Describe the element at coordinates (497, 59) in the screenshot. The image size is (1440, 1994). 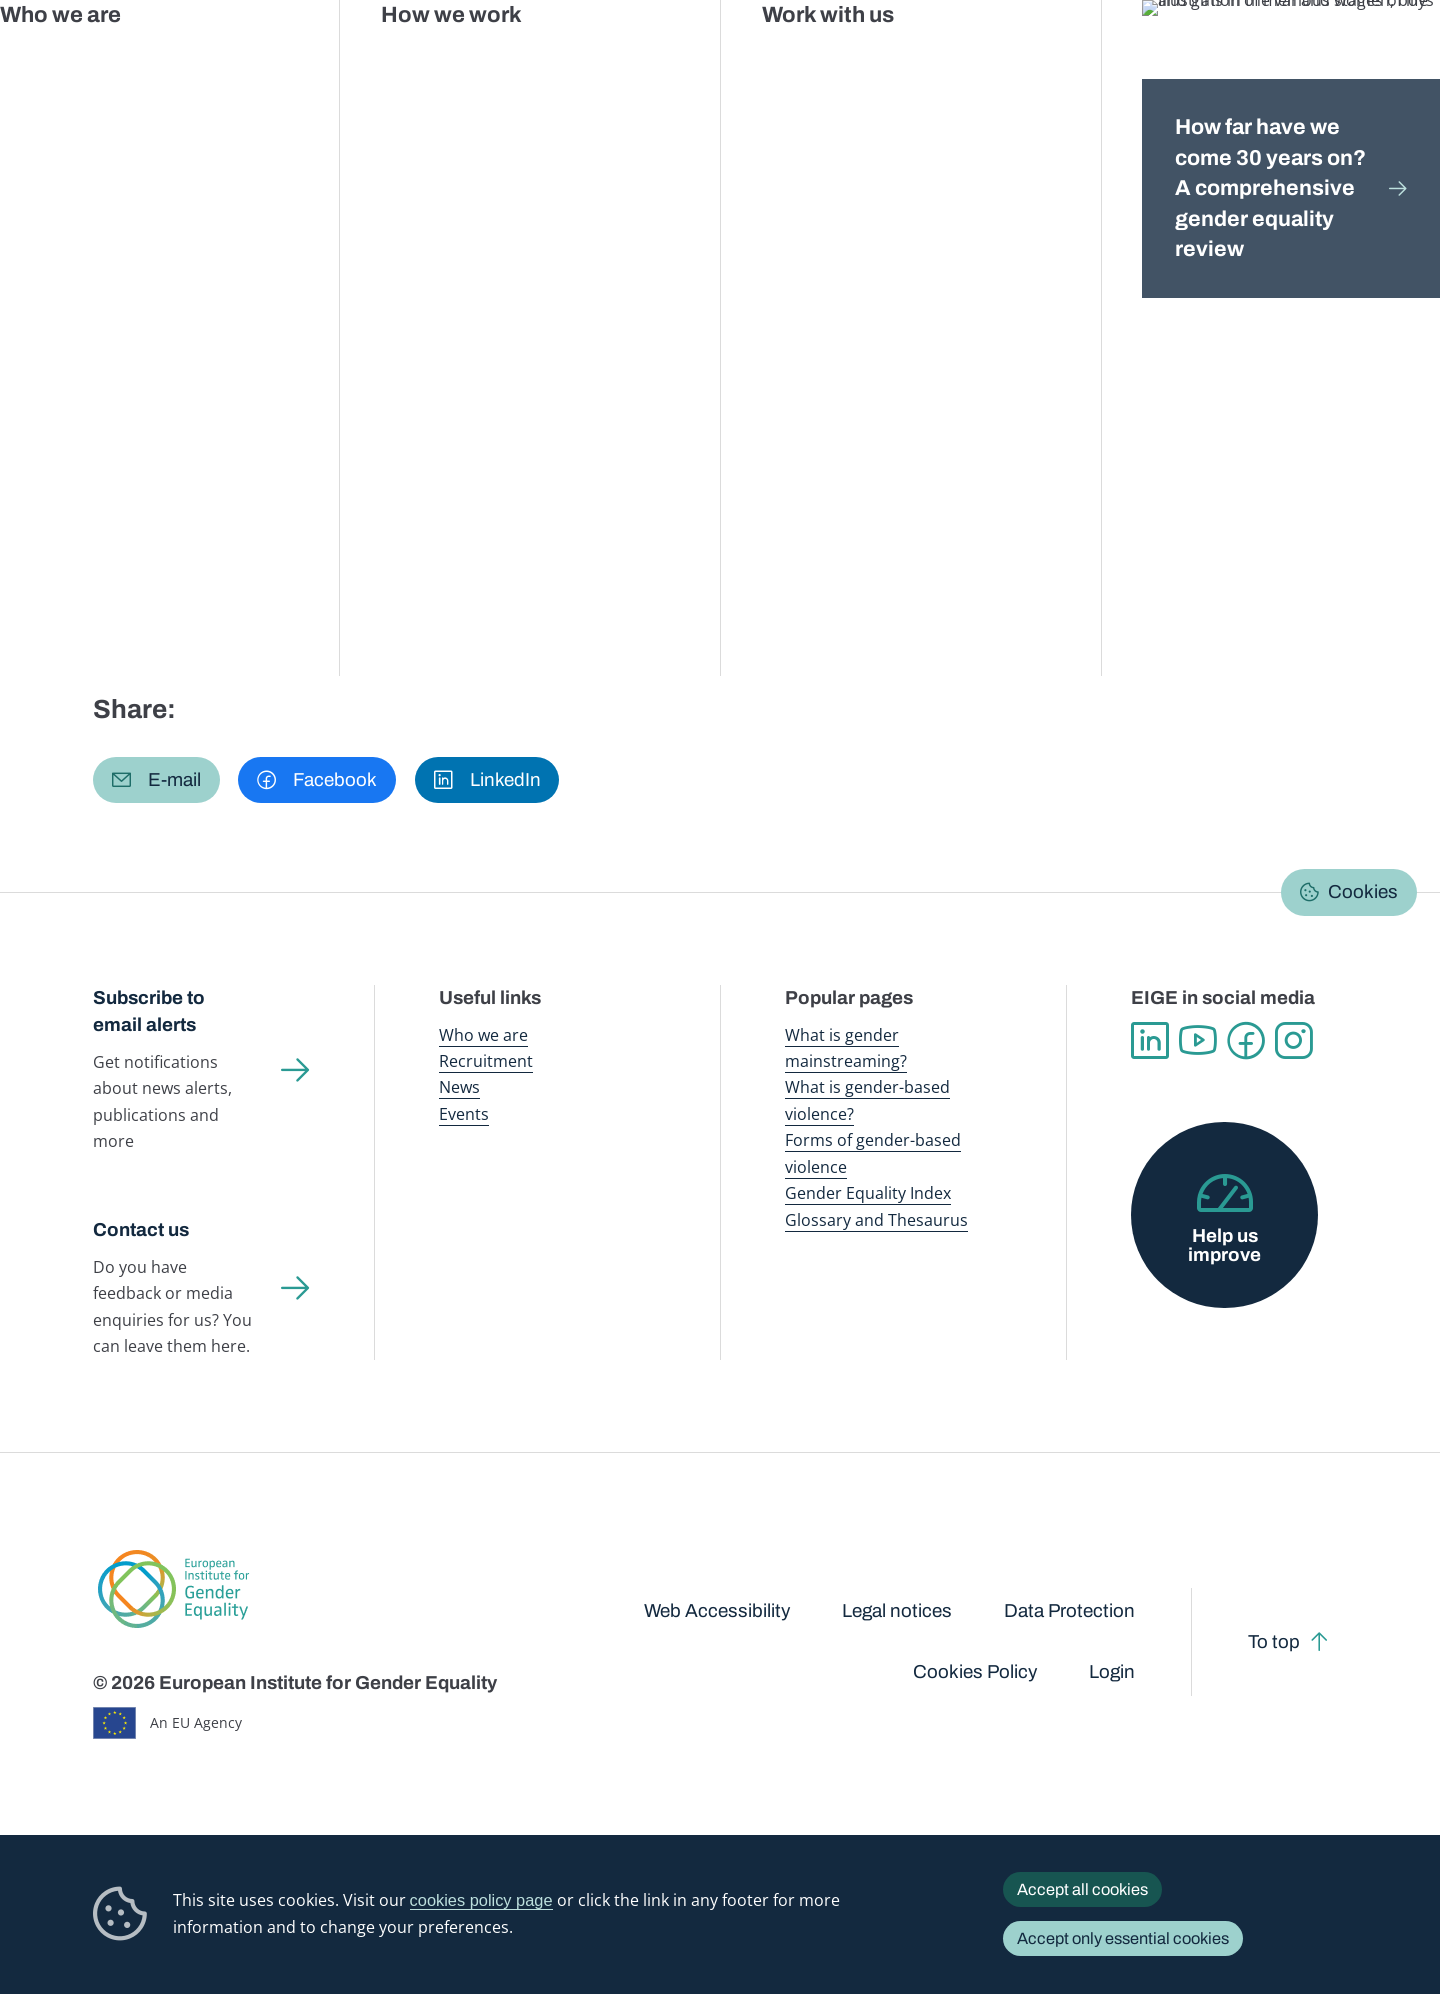
I see `Publications and resources` at that location.